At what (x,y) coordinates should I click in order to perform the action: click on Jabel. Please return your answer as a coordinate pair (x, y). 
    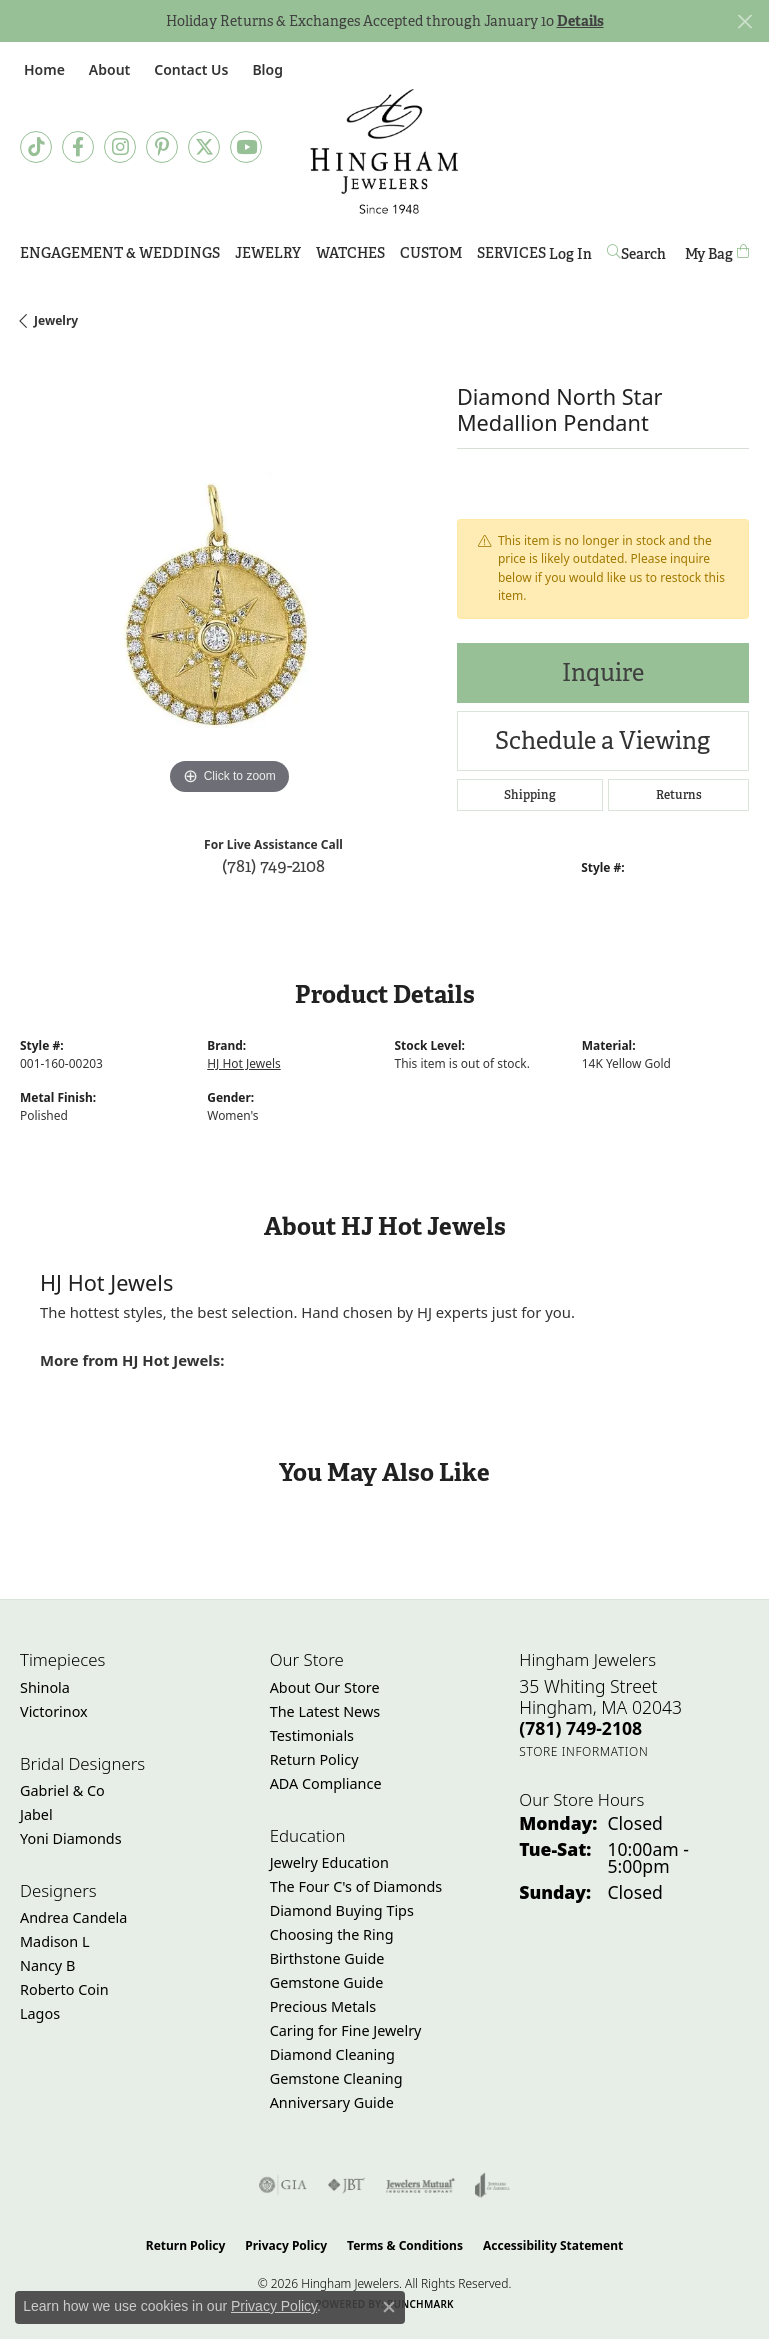
    Looking at the image, I should click on (36, 1814).